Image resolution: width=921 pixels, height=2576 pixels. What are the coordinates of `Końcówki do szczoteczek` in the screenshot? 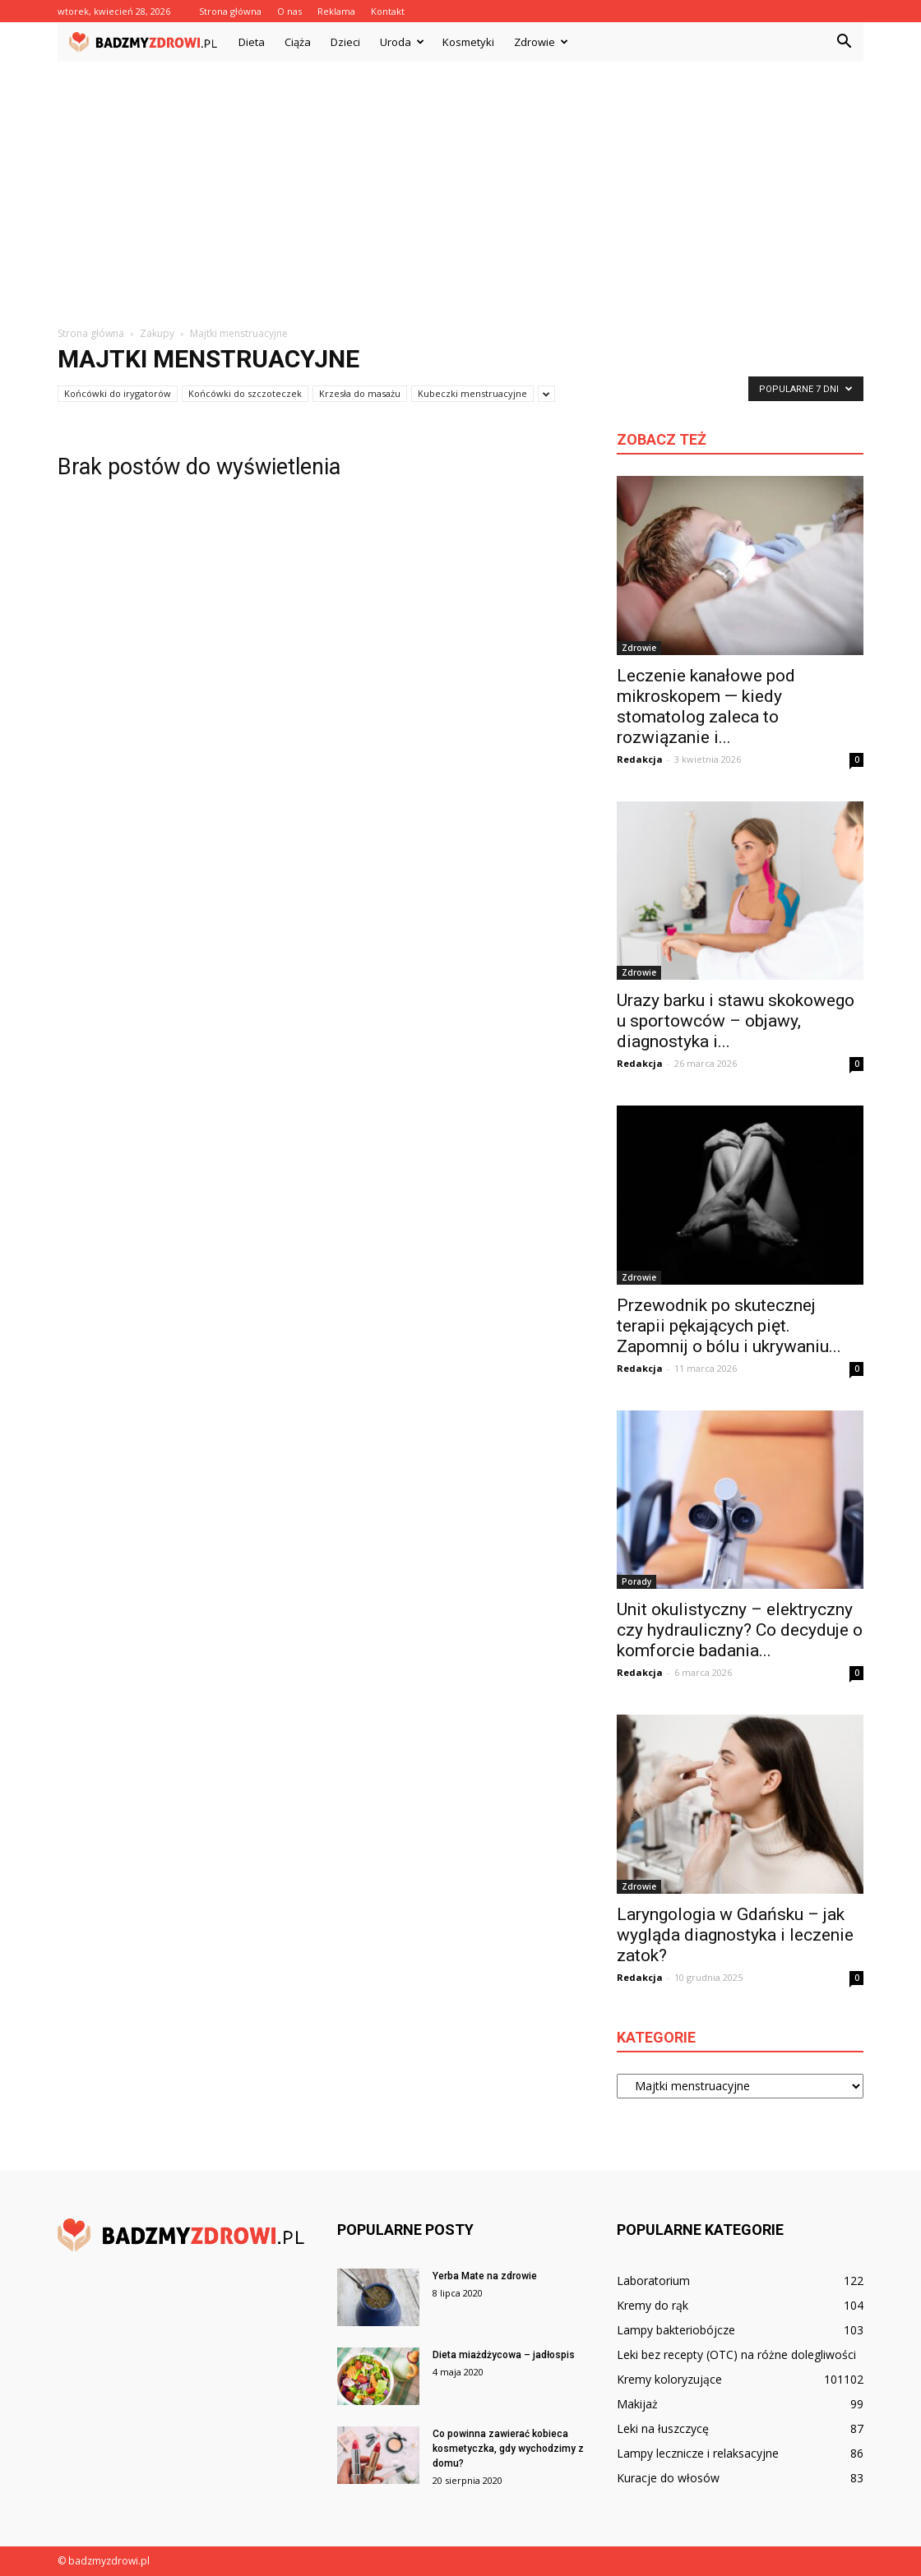 It's located at (245, 393).